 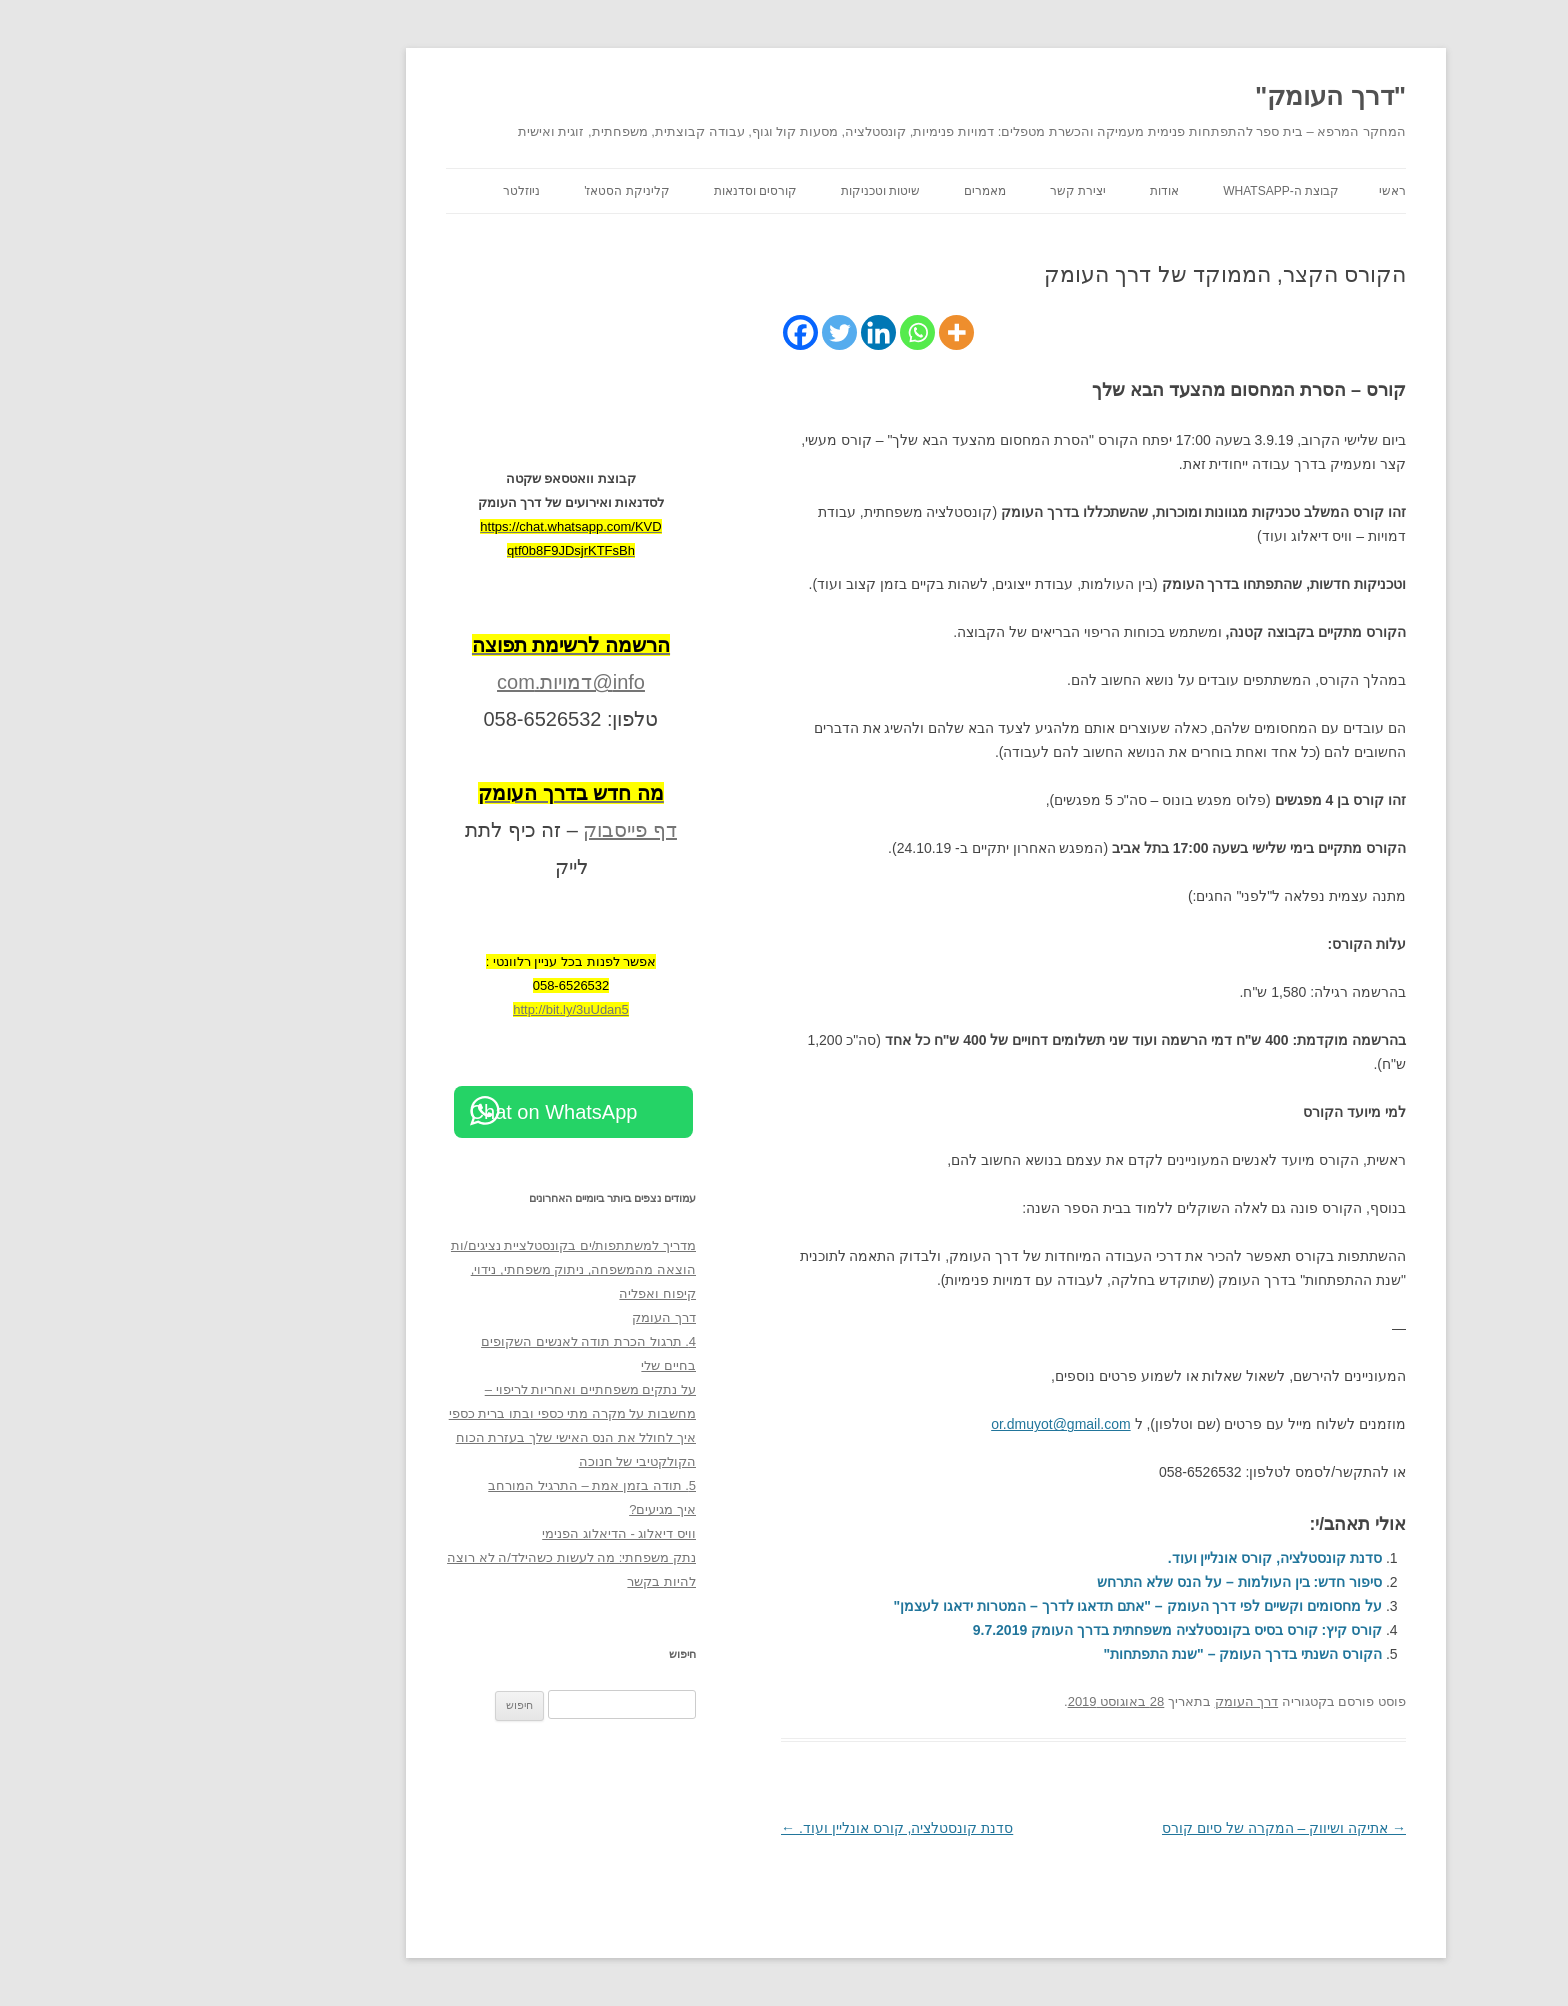 What do you see at coordinates (814, 332) in the screenshot?
I see `[More]` at bounding box center [814, 332].